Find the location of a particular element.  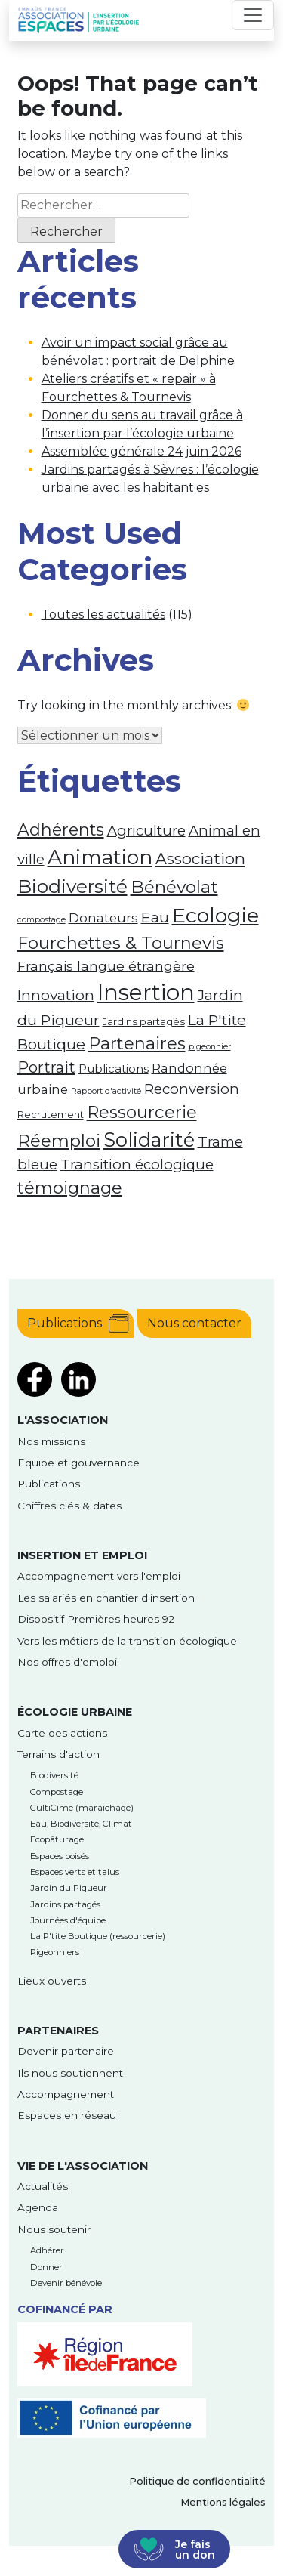

Nous soutenir is located at coordinates (54, 2229).